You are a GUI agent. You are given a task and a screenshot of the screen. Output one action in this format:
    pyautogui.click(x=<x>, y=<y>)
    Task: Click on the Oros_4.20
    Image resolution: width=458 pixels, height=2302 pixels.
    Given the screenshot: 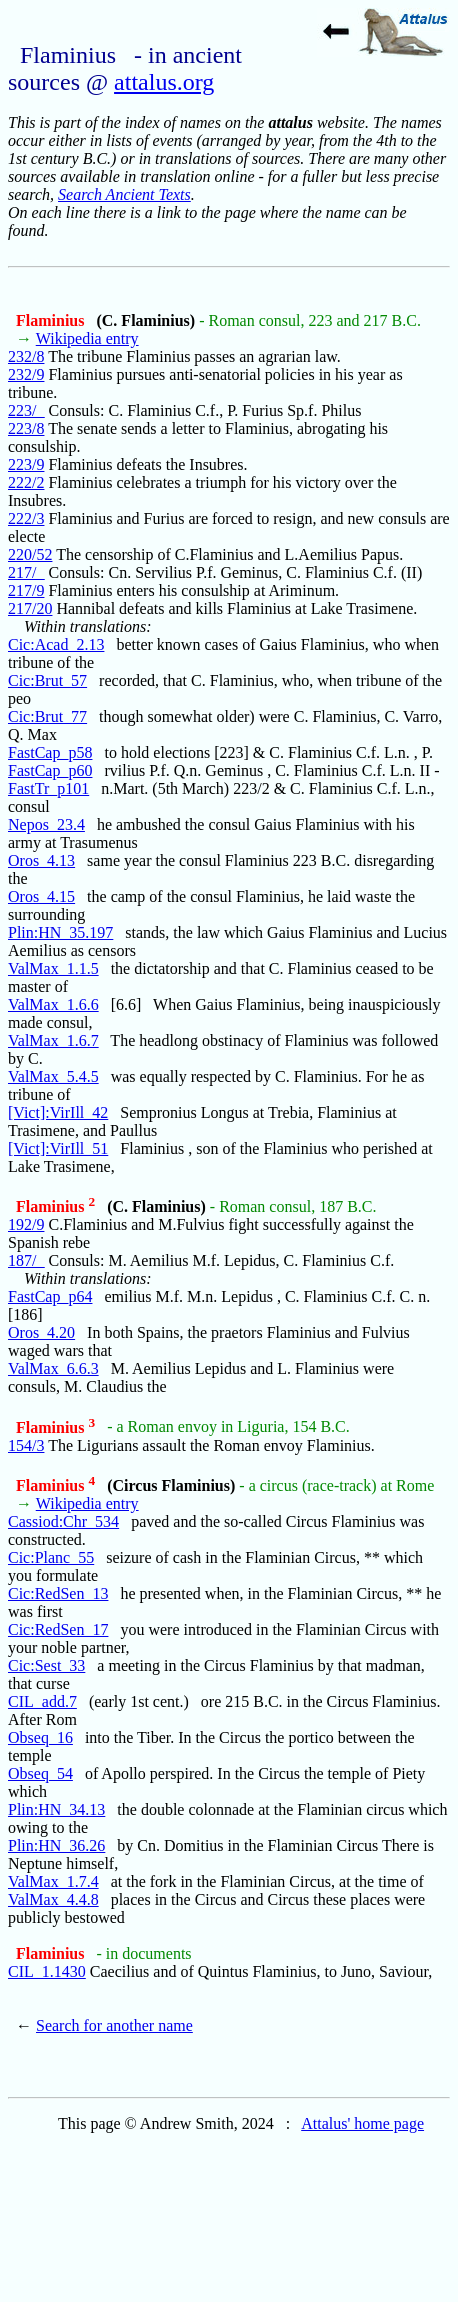 What is the action you would take?
    pyautogui.click(x=41, y=1332)
    